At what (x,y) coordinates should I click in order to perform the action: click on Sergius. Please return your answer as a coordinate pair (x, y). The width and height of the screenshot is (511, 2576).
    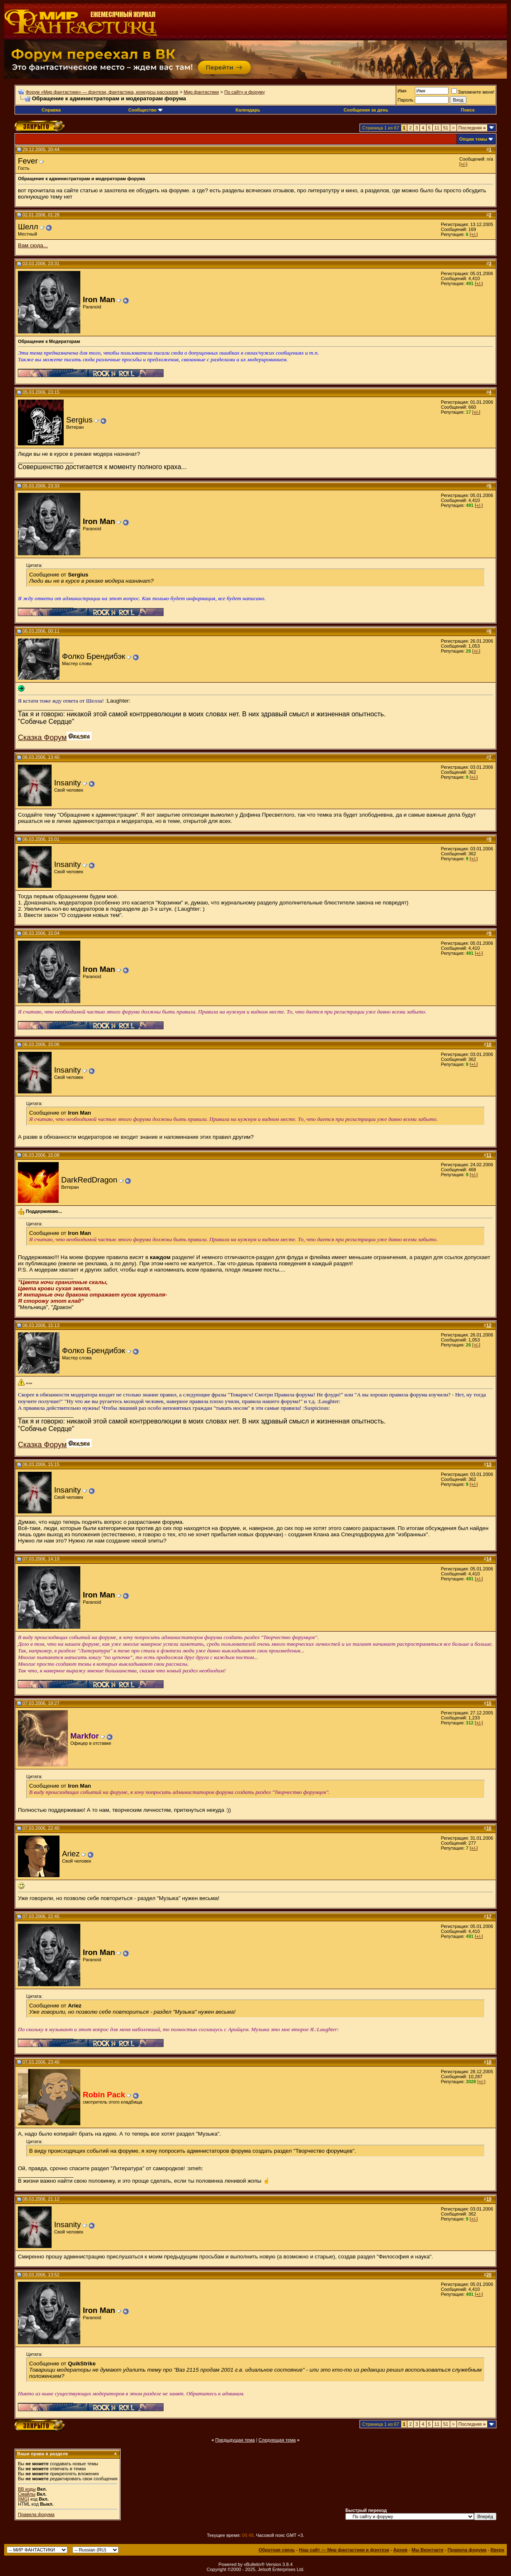
    Looking at the image, I should click on (79, 419).